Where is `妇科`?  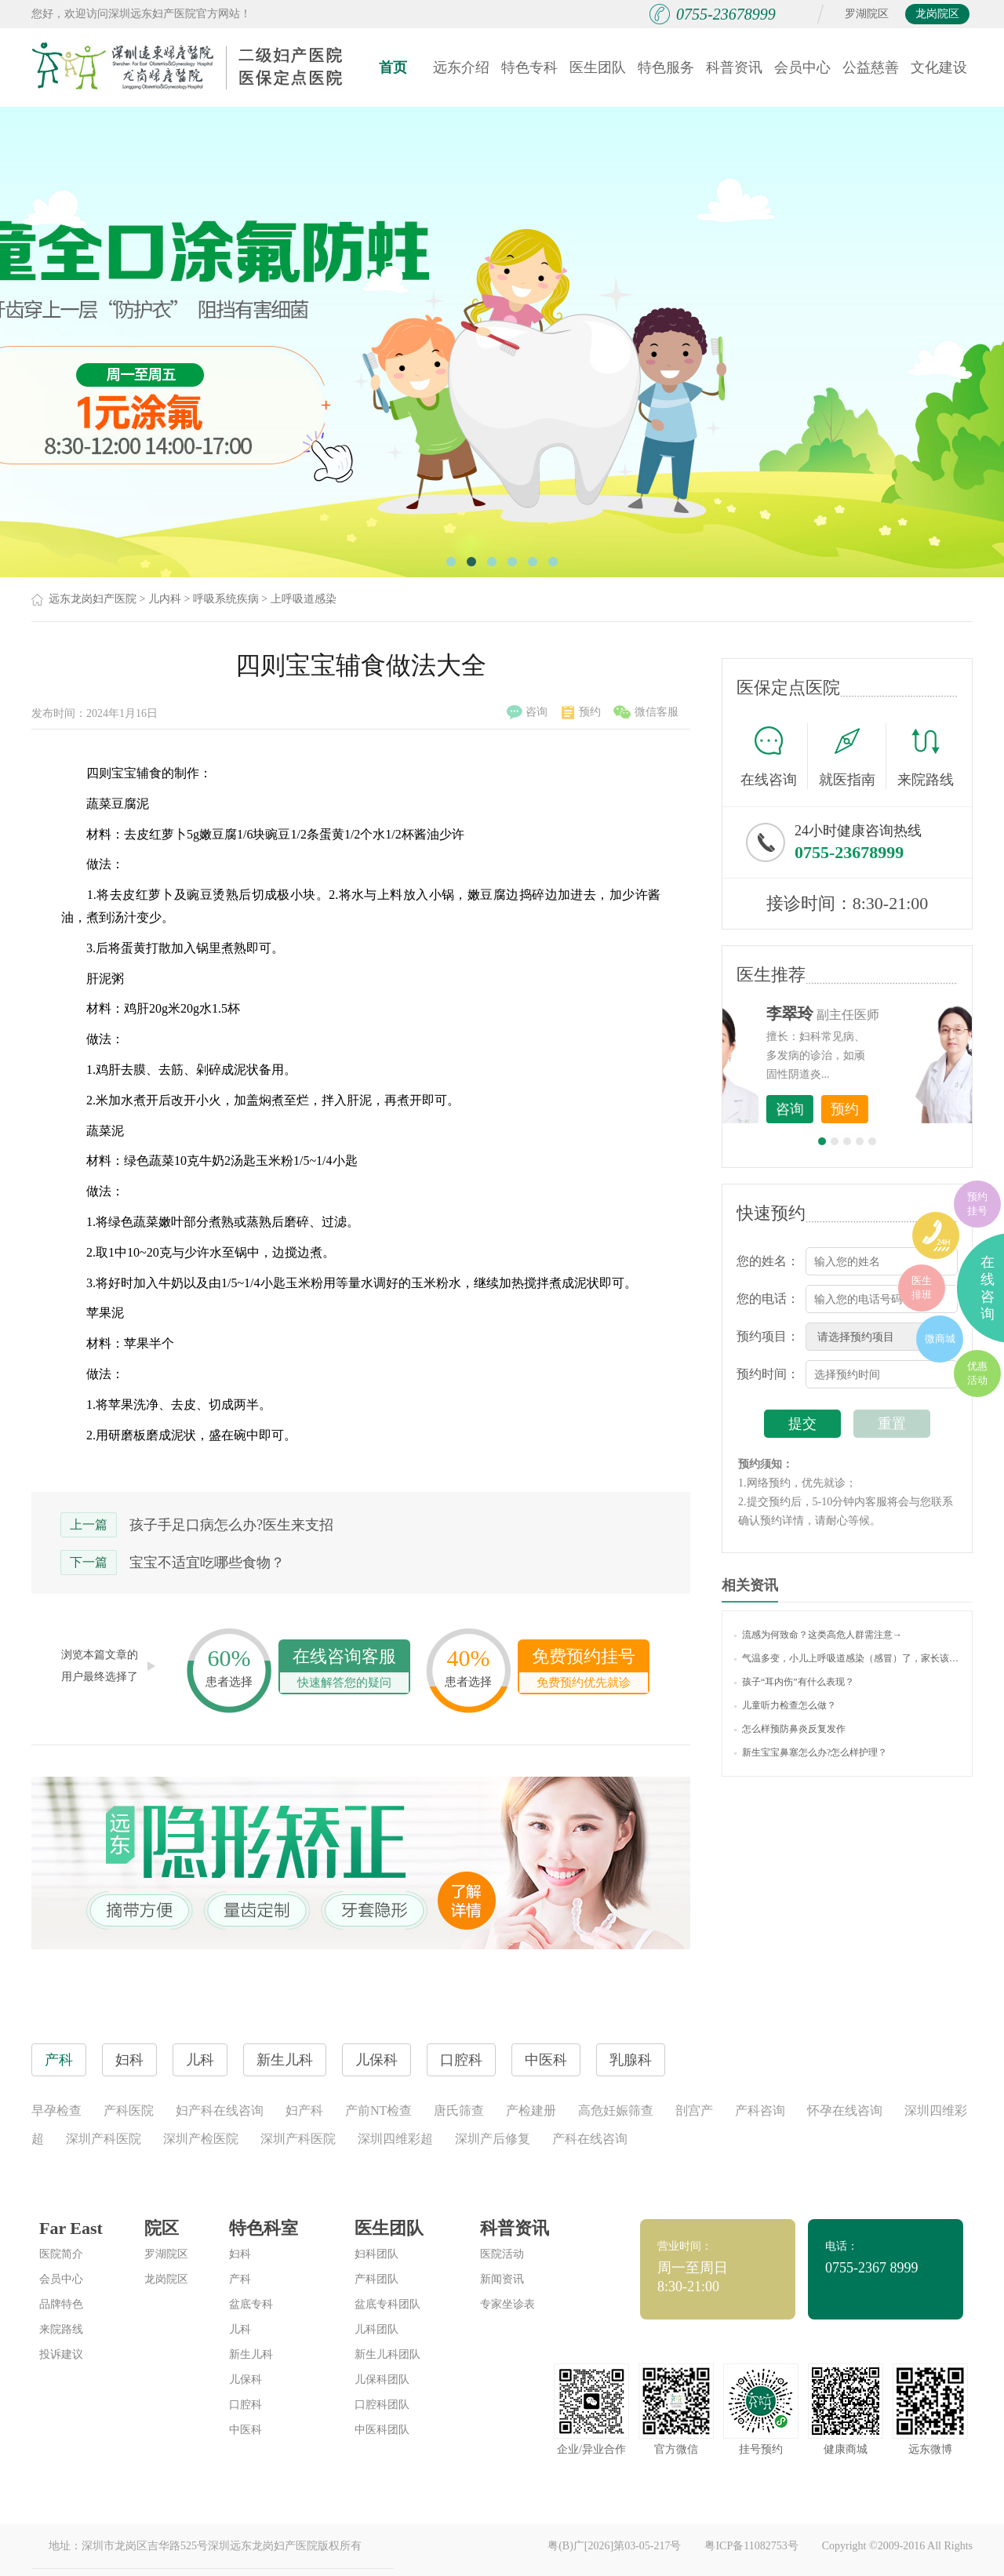
妇科 is located at coordinates (240, 2254).